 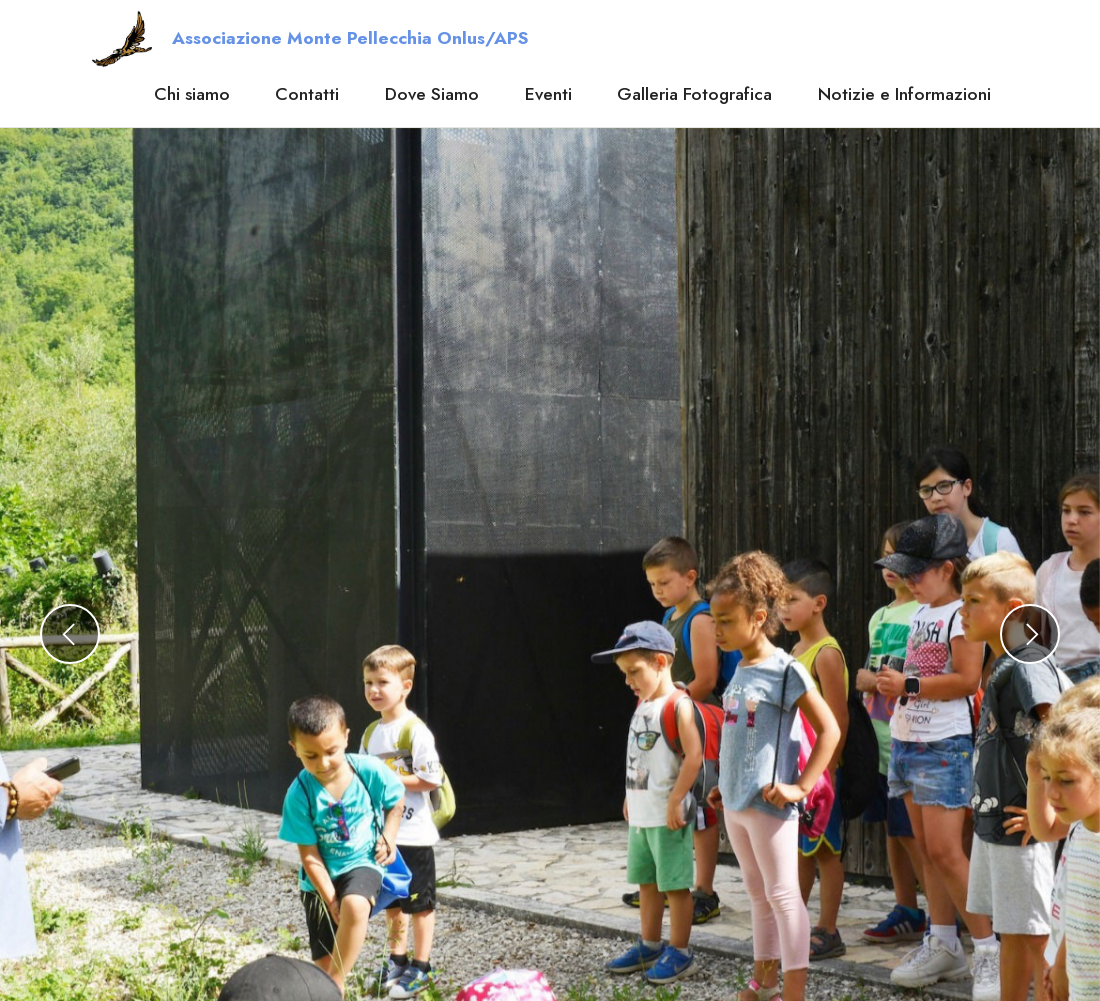 What do you see at coordinates (350, 39) in the screenshot?
I see `Associazione Monte Pellecchia Onlus/APS` at bounding box center [350, 39].